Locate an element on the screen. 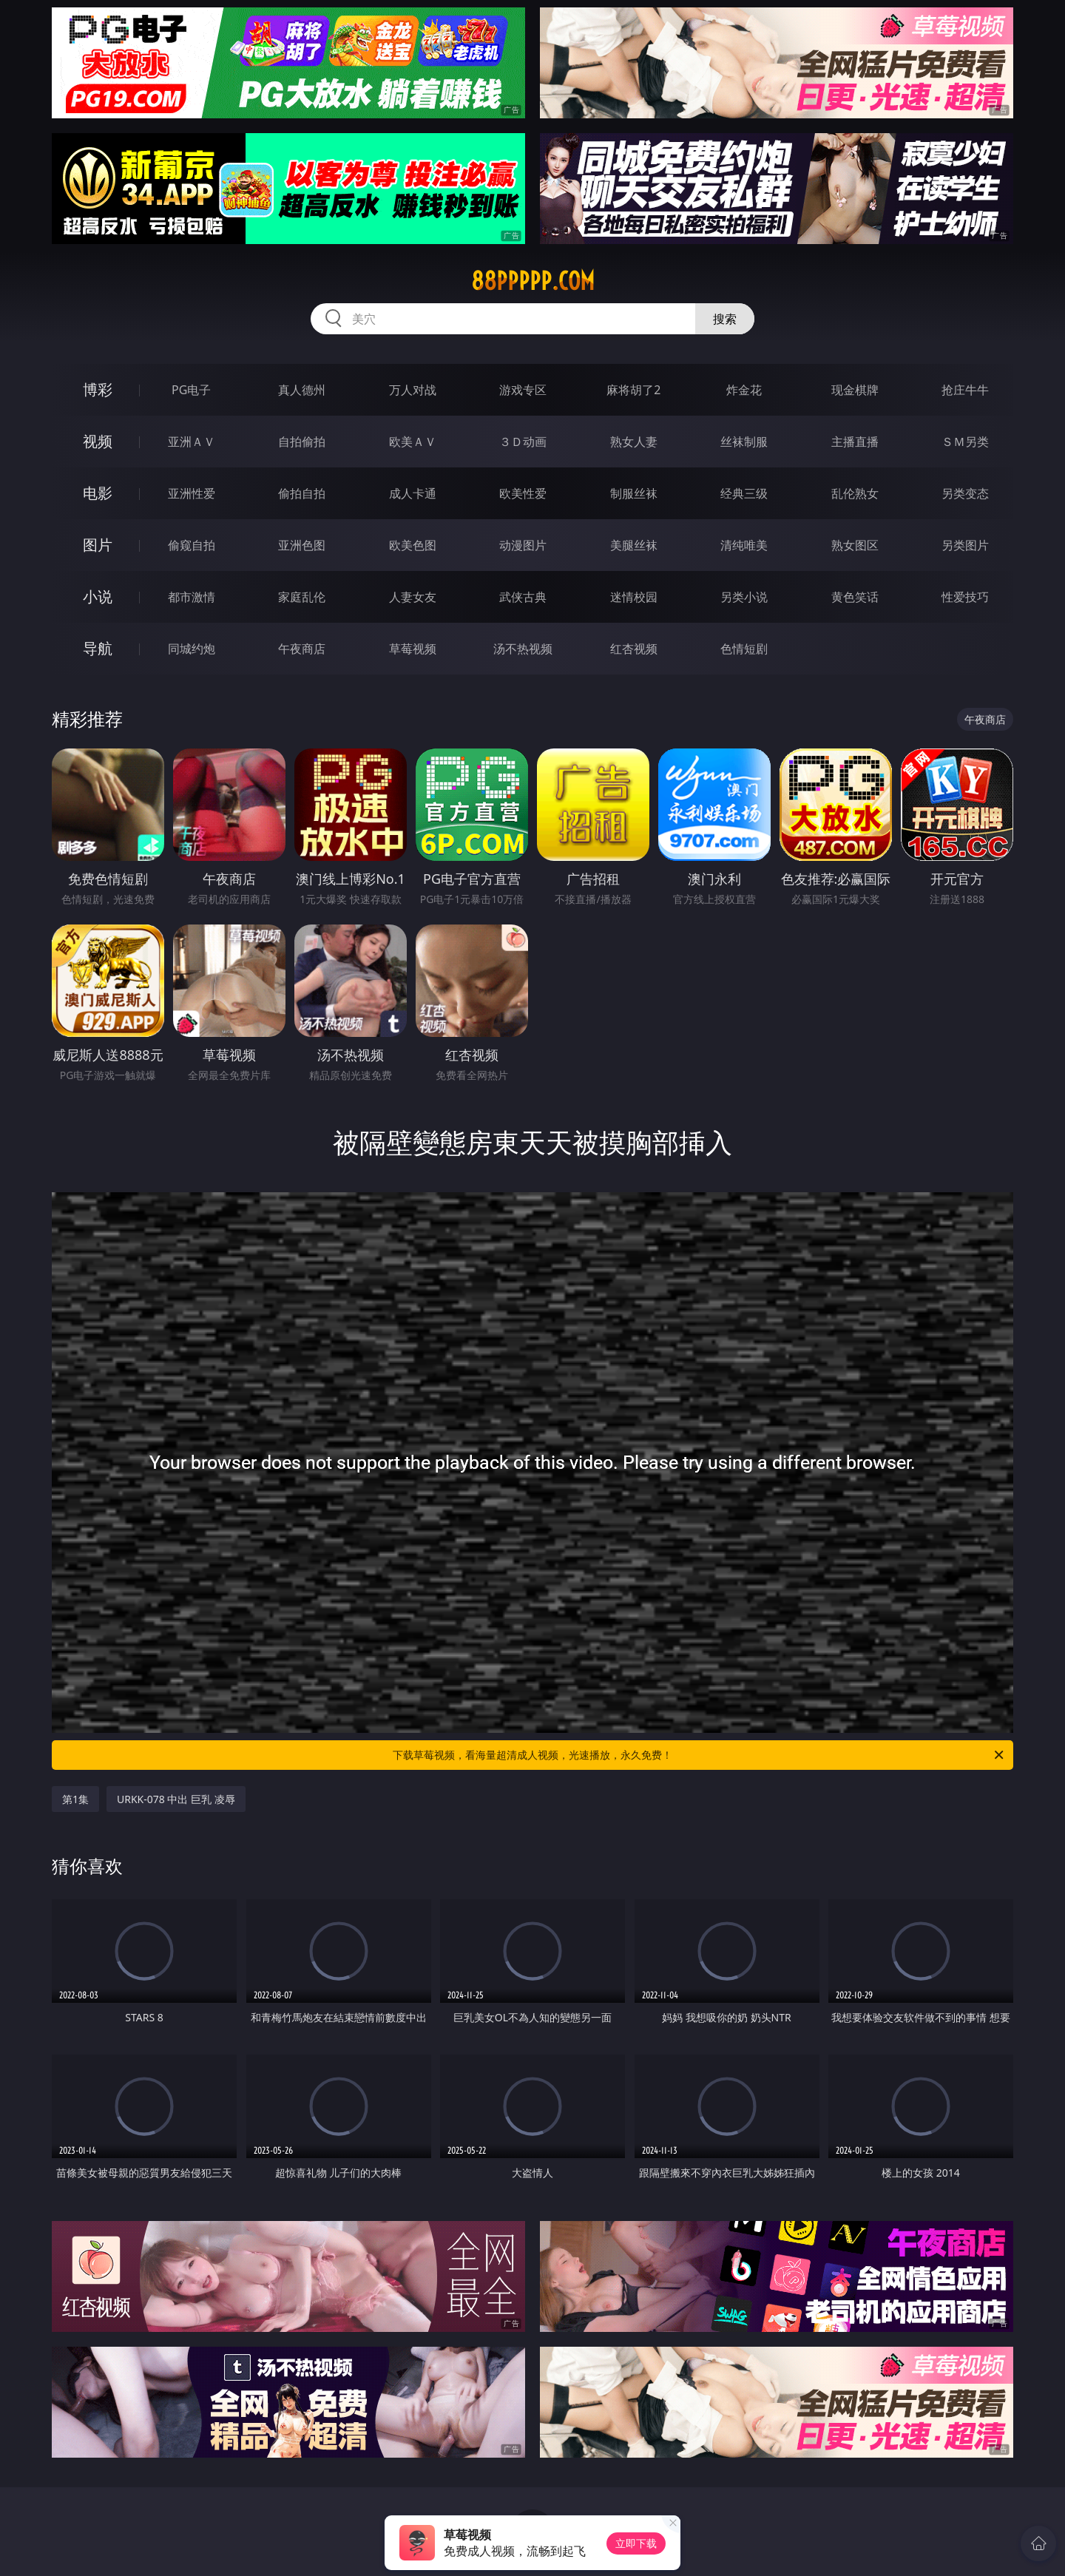  图片 is located at coordinates (97, 545).